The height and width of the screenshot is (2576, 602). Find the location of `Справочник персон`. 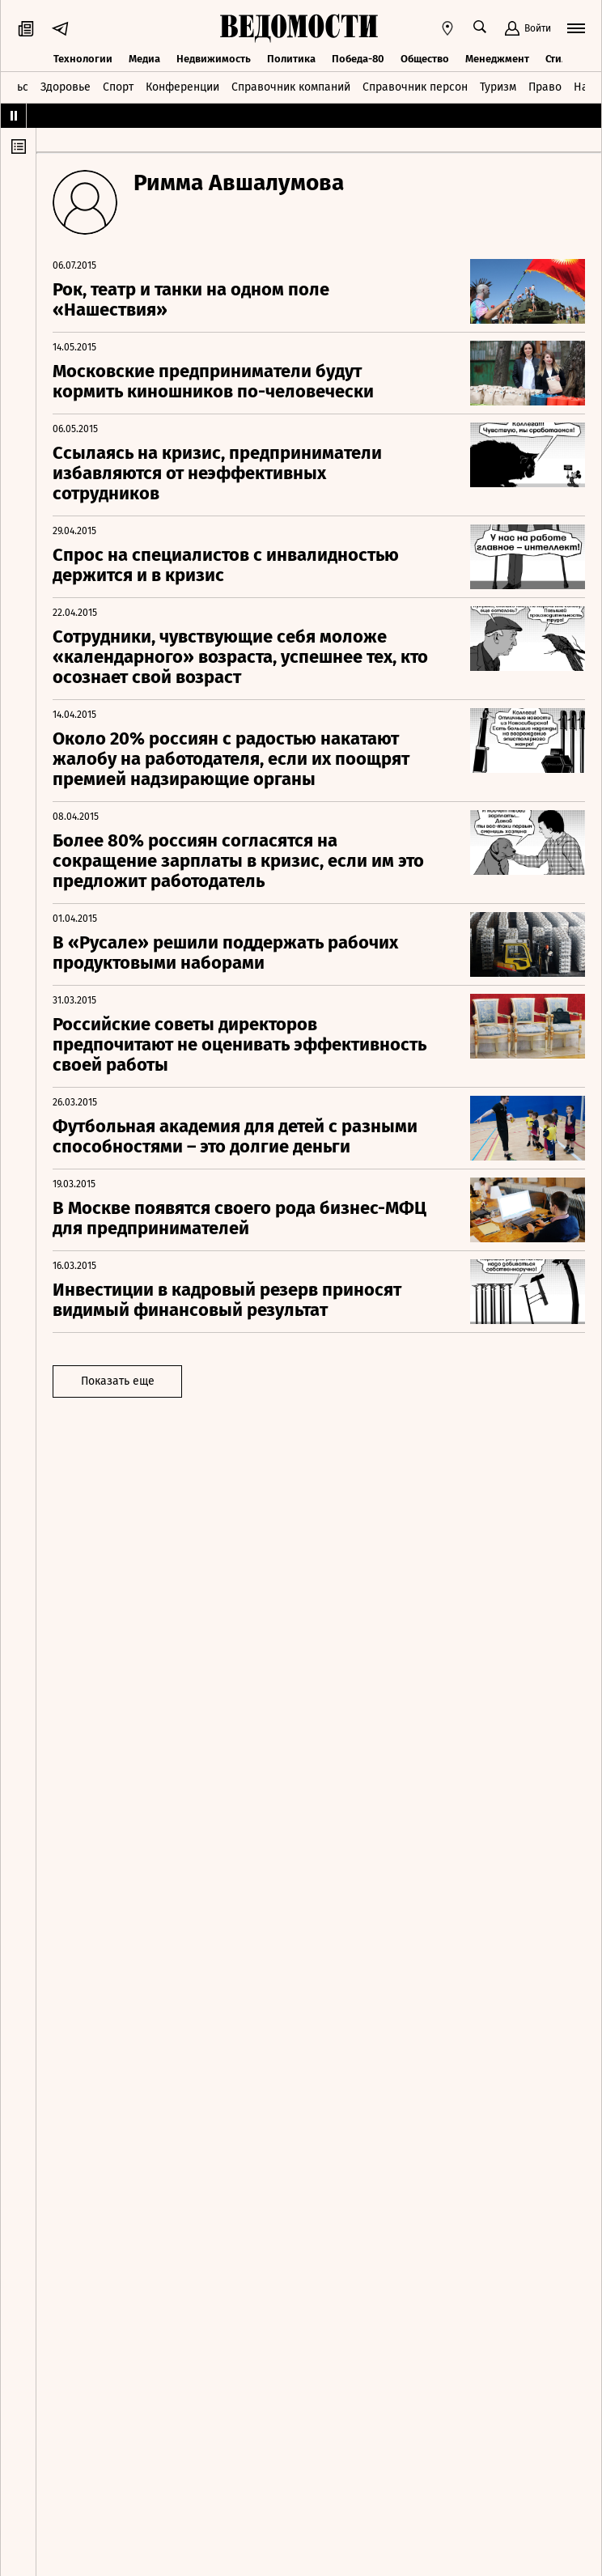

Справочник персон is located at coordinates (415, 87).